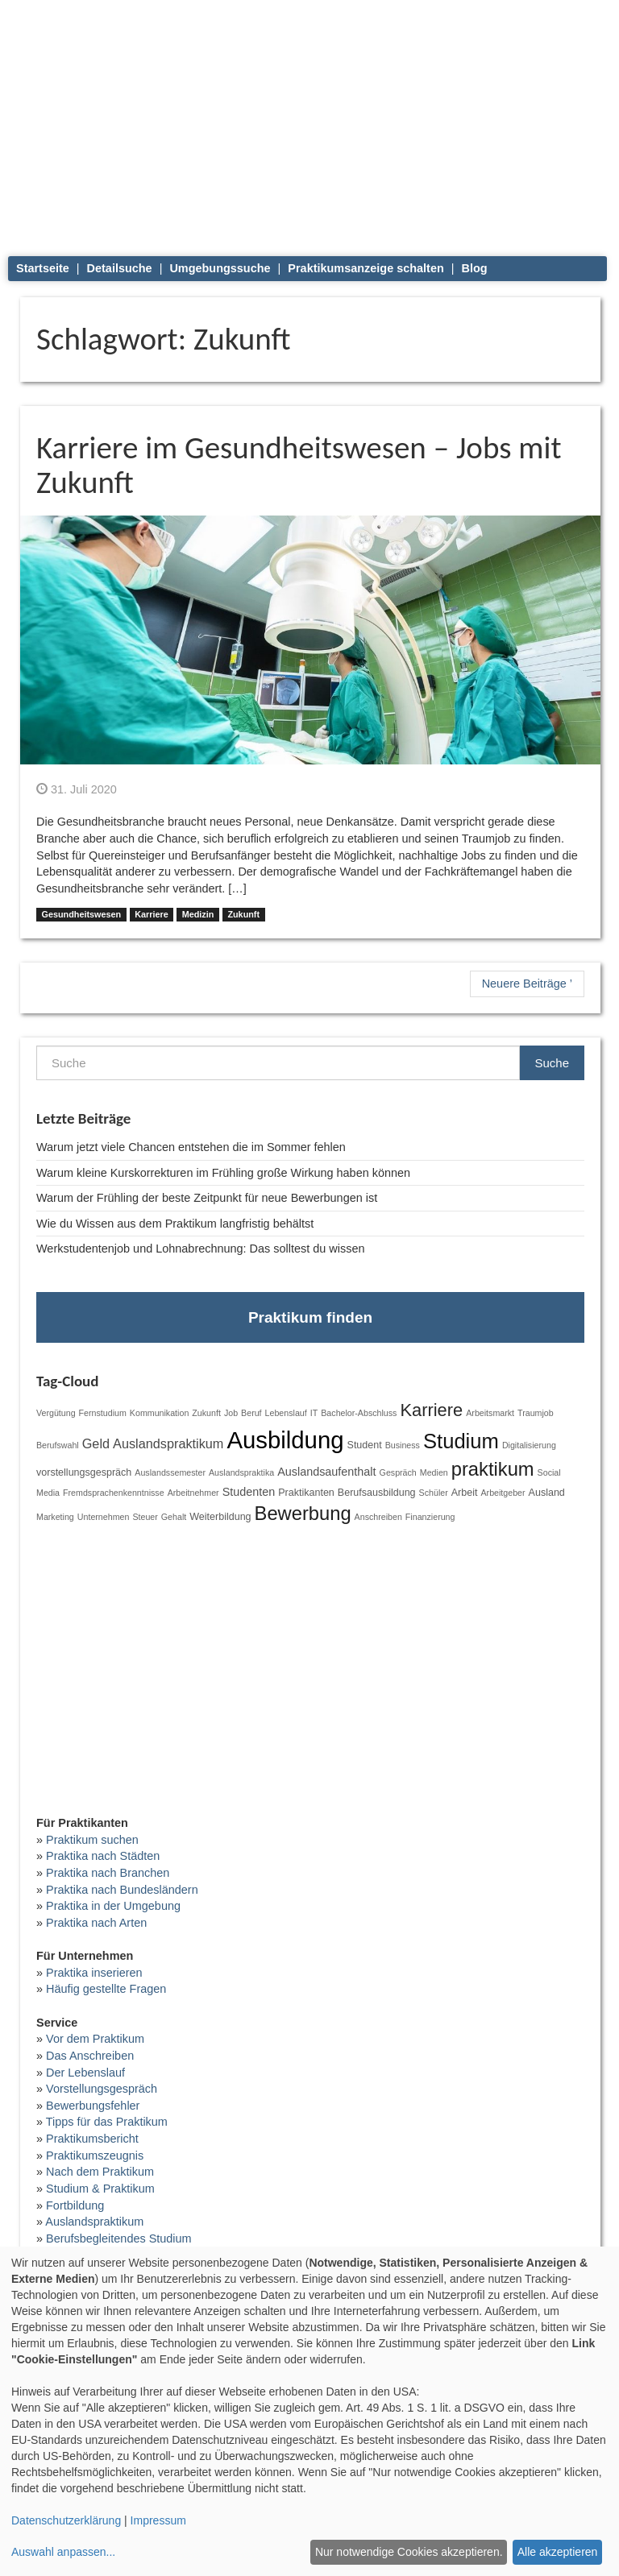 The image size is (619, 2576). What do you see at coordinates (220, 1516) in the screenshot?
I see `Weiterbildung` at bounding box center [220, 1516].